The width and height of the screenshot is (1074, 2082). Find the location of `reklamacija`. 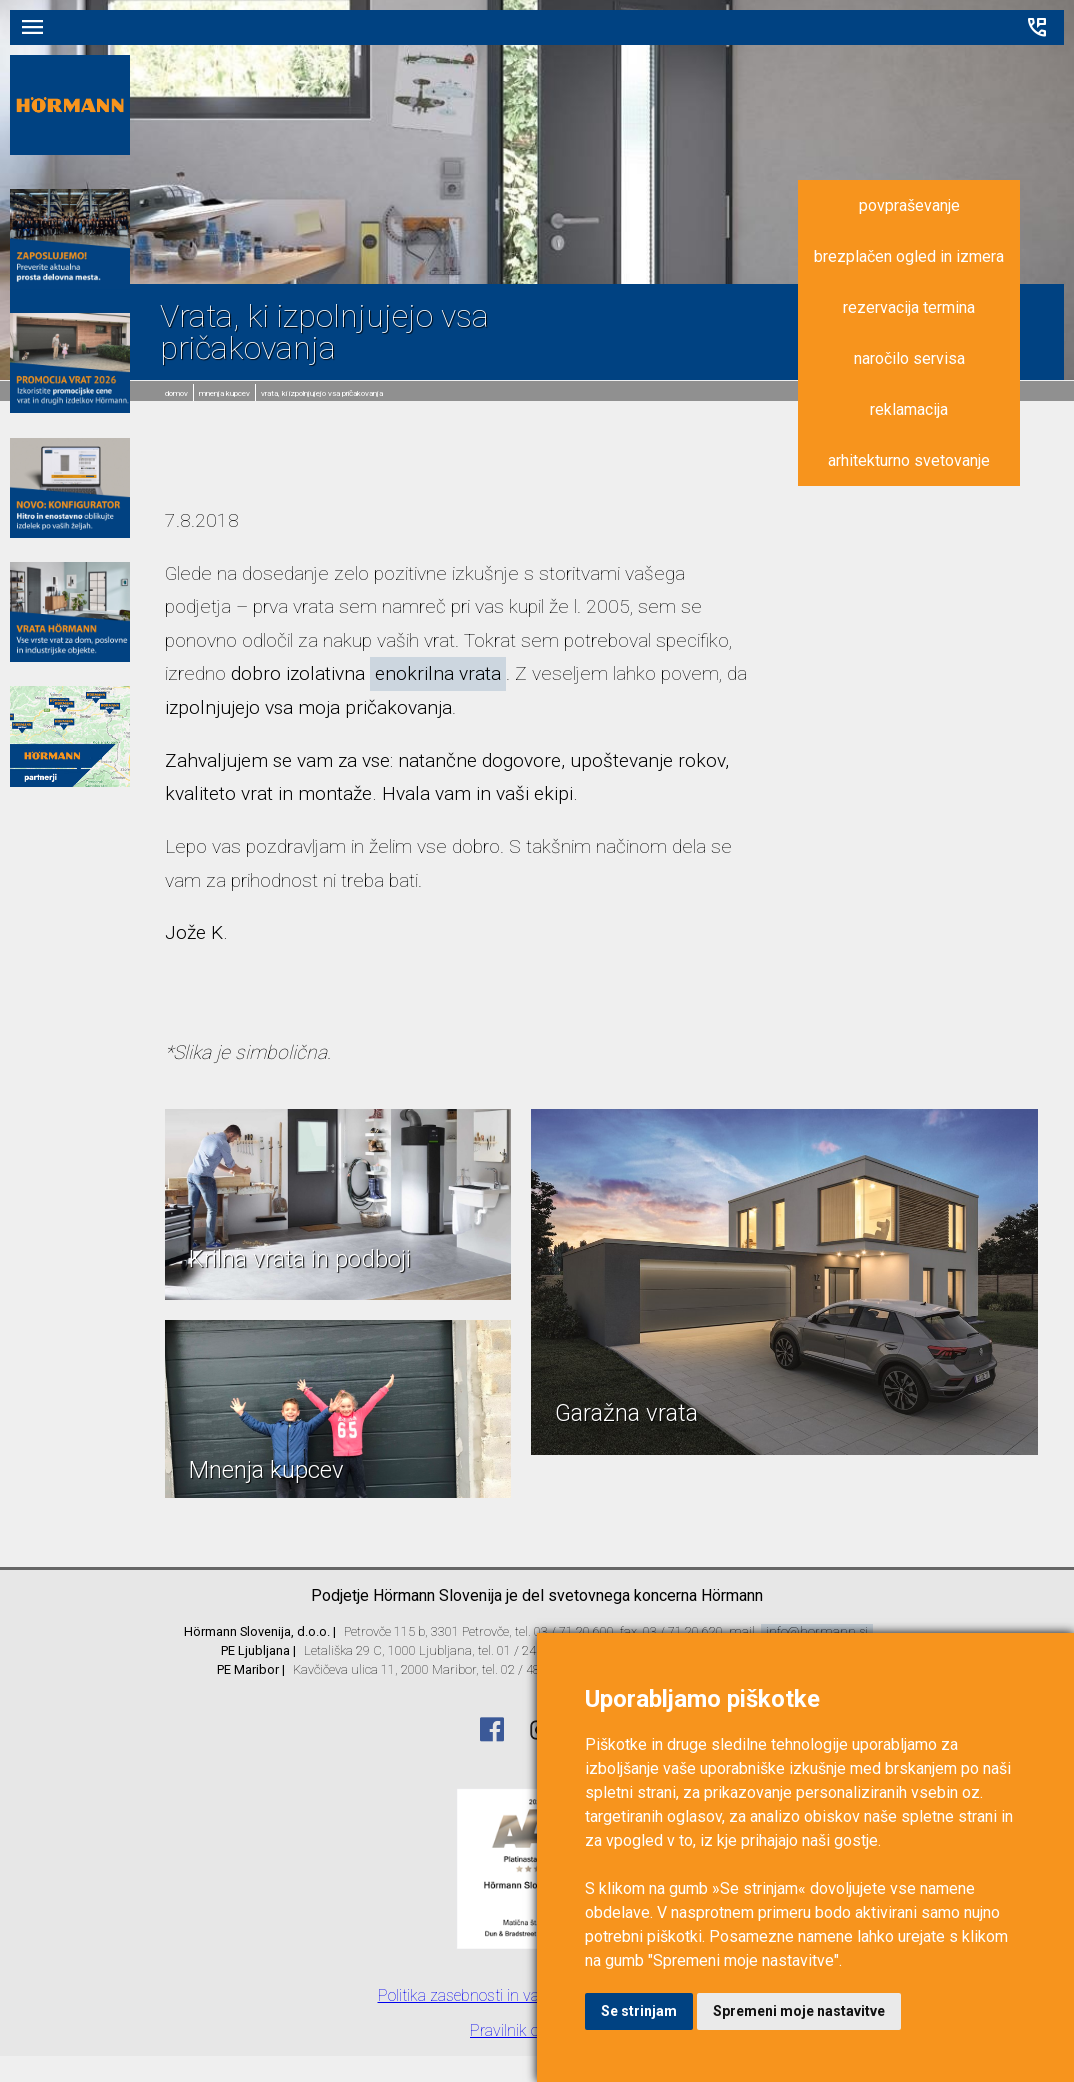

reklamacija is located at coordinates (909, 409).